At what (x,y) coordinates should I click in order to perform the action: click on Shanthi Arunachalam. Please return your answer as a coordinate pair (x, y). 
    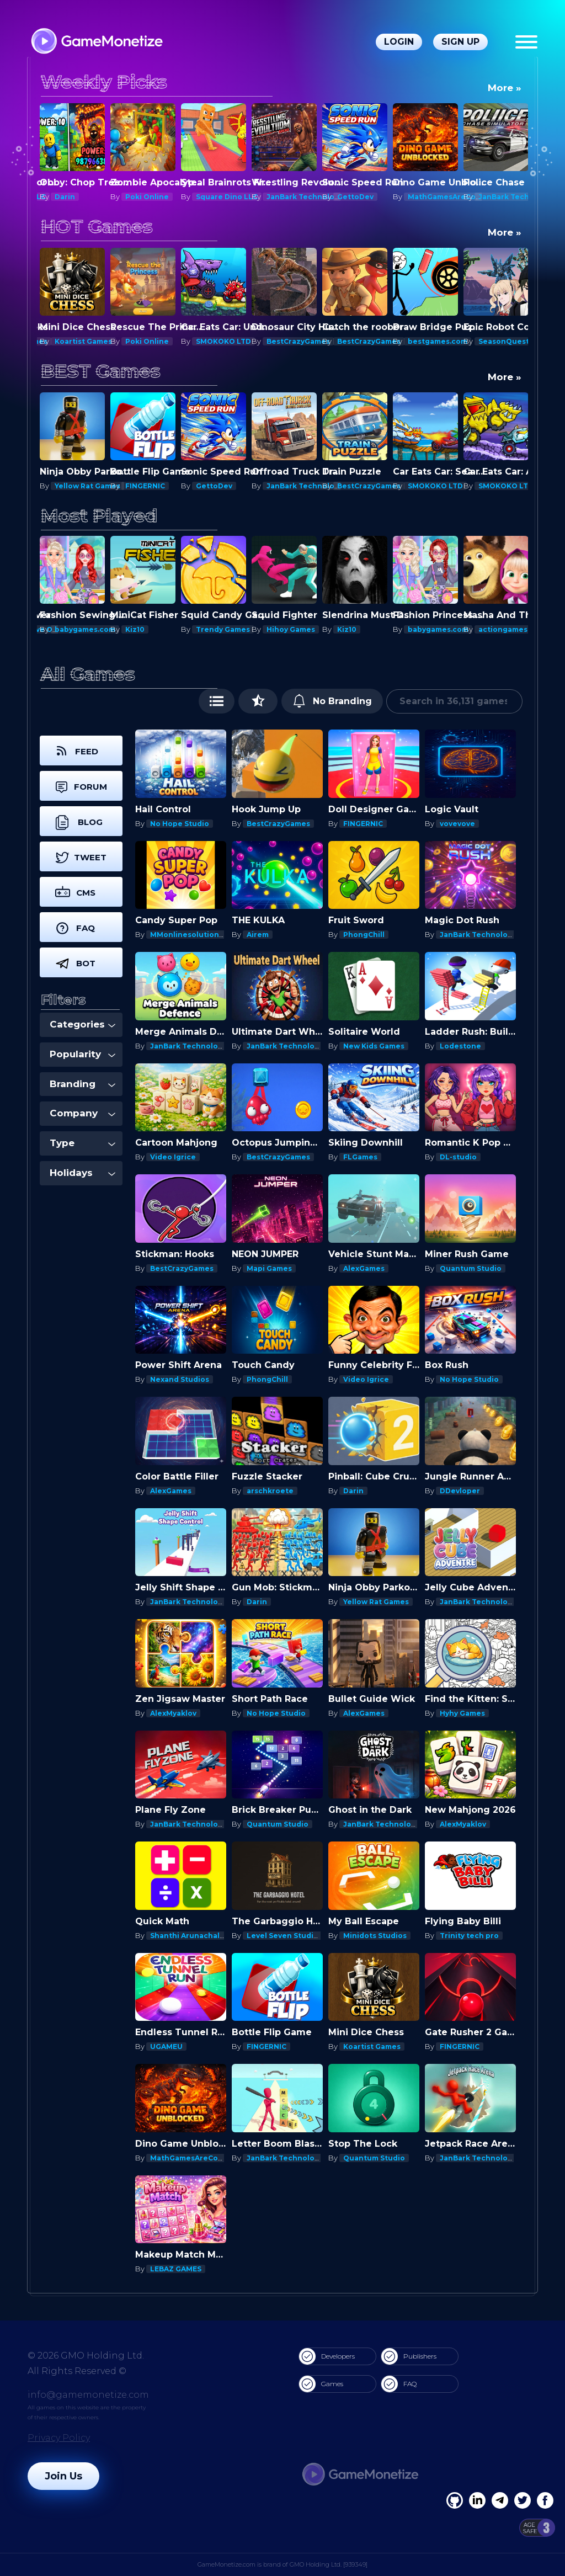
    Looking at the image, I should click on (190, 1935).